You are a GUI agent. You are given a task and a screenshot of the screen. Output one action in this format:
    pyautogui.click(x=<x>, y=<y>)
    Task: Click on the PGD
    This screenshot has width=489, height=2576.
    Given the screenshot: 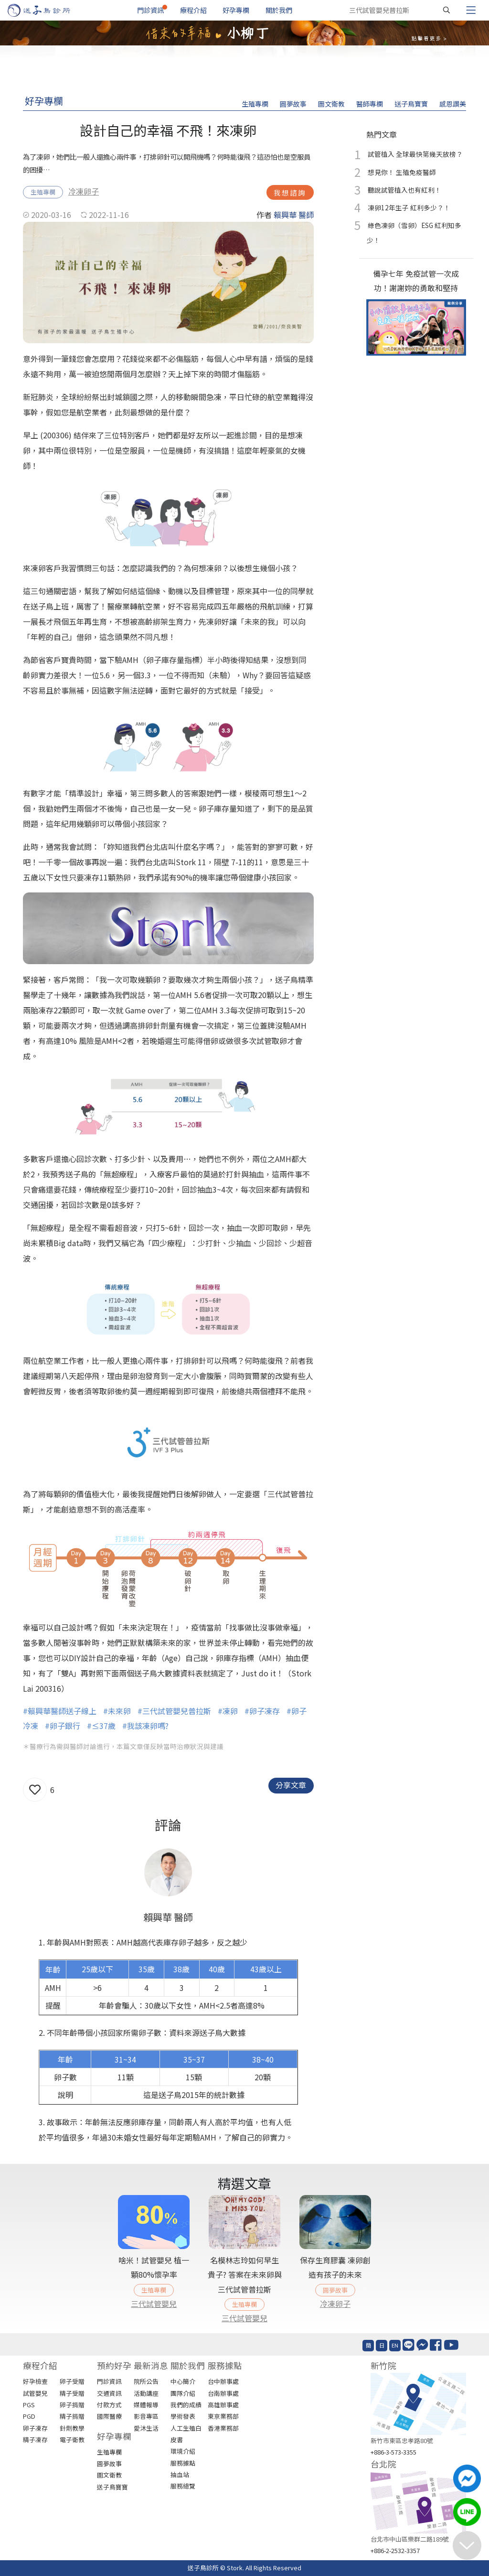 What is the action you would take?
    pyautogui.click(x=29, y=2416)
    